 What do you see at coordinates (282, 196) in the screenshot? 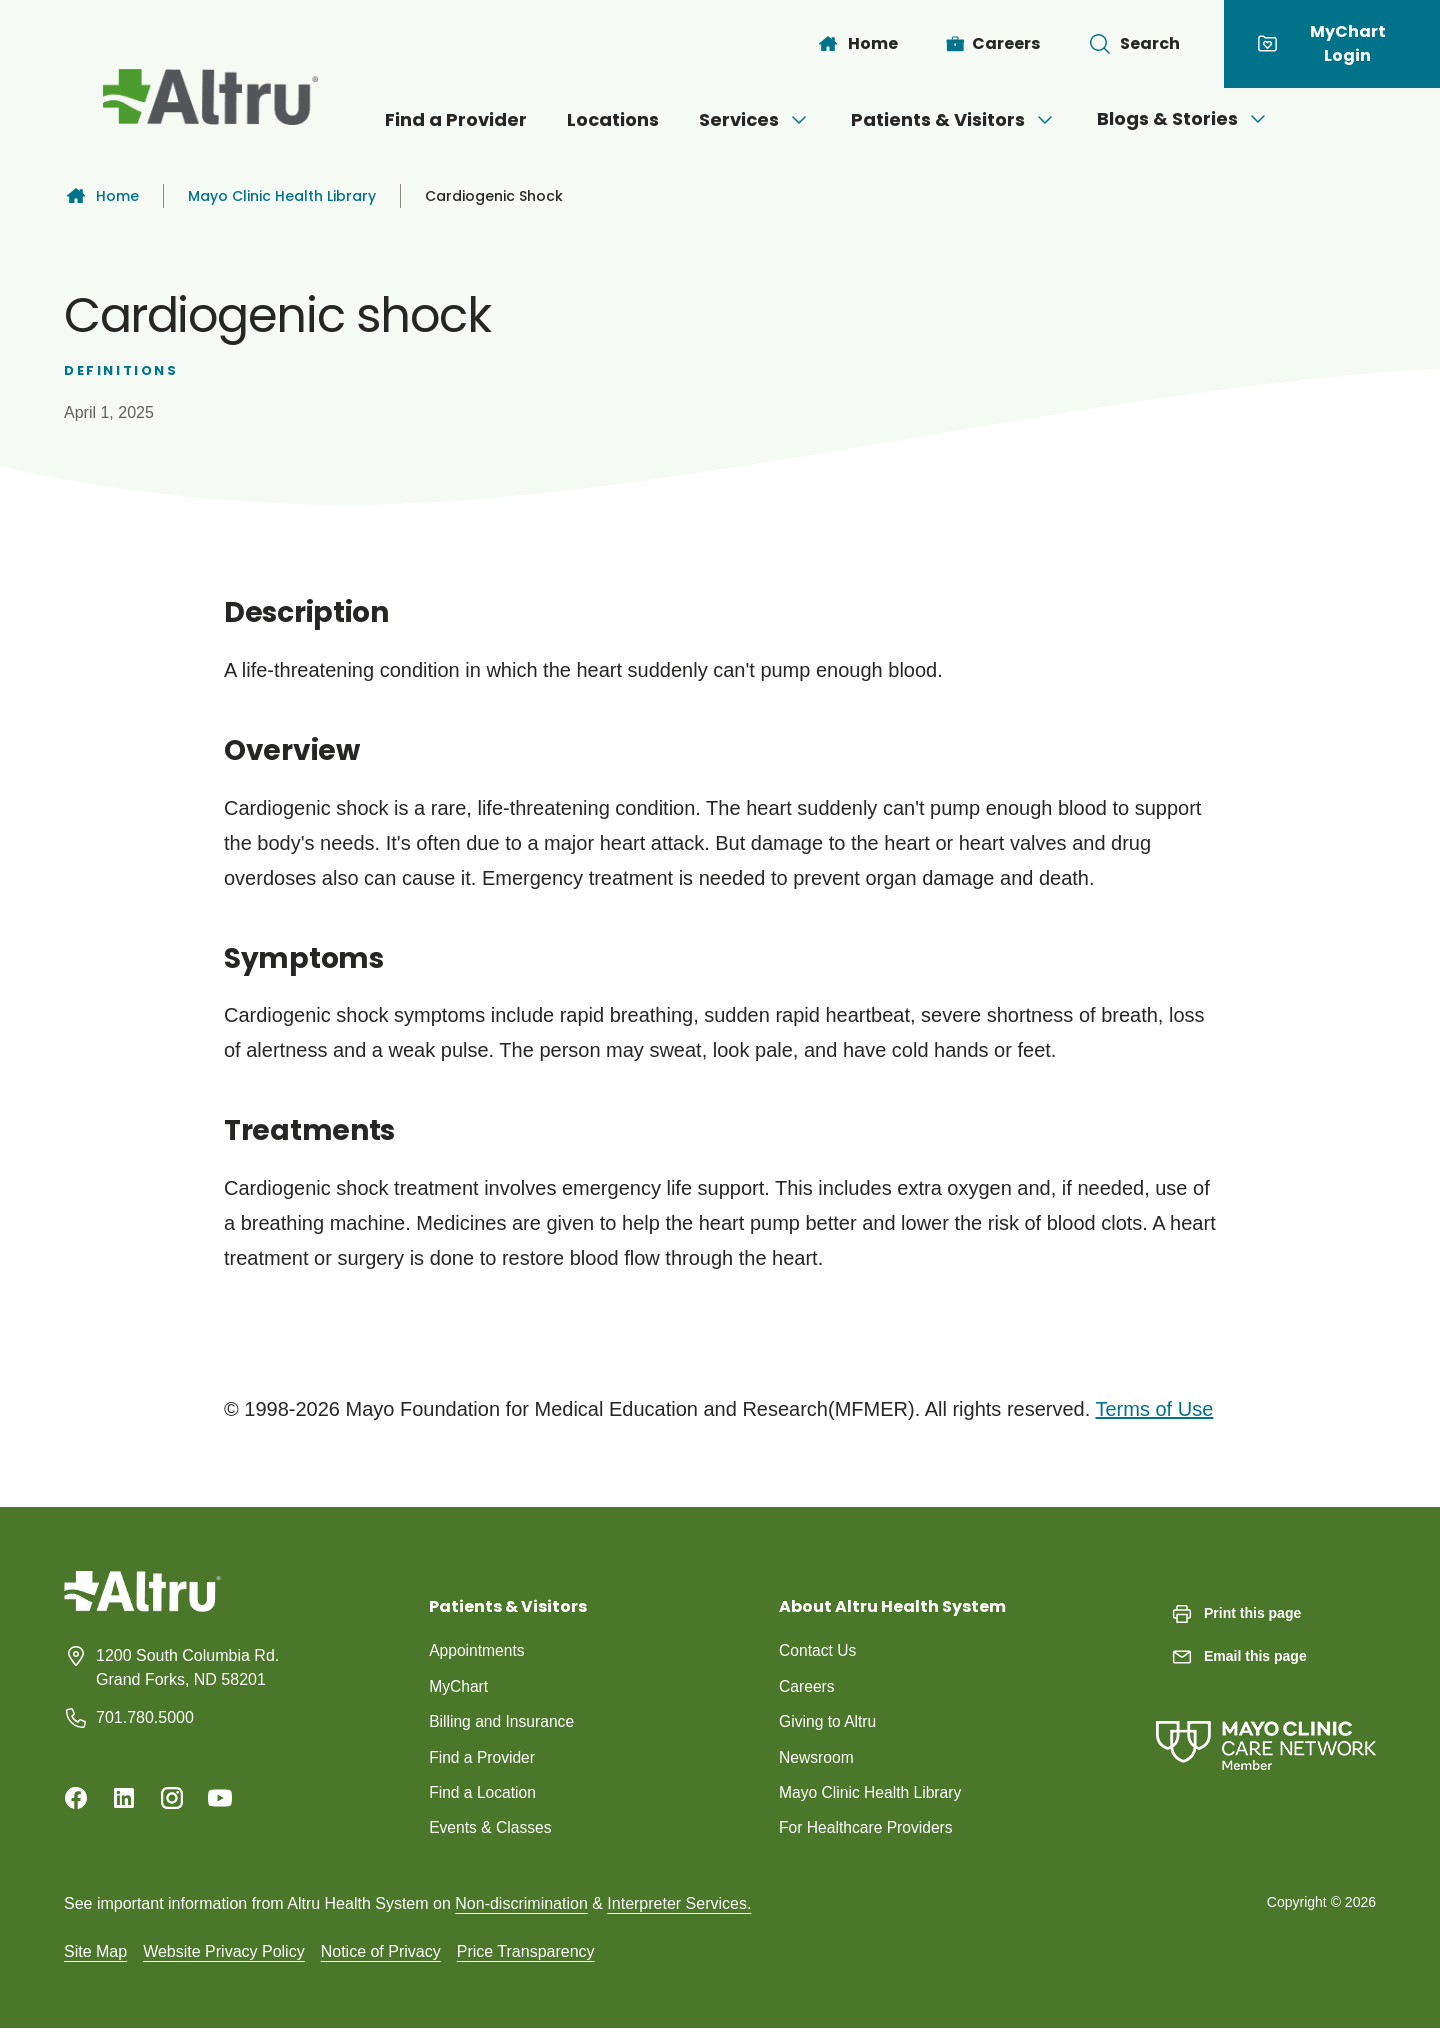
I see `Mayo Clinic Health Library` at bounding box center [282, 196].